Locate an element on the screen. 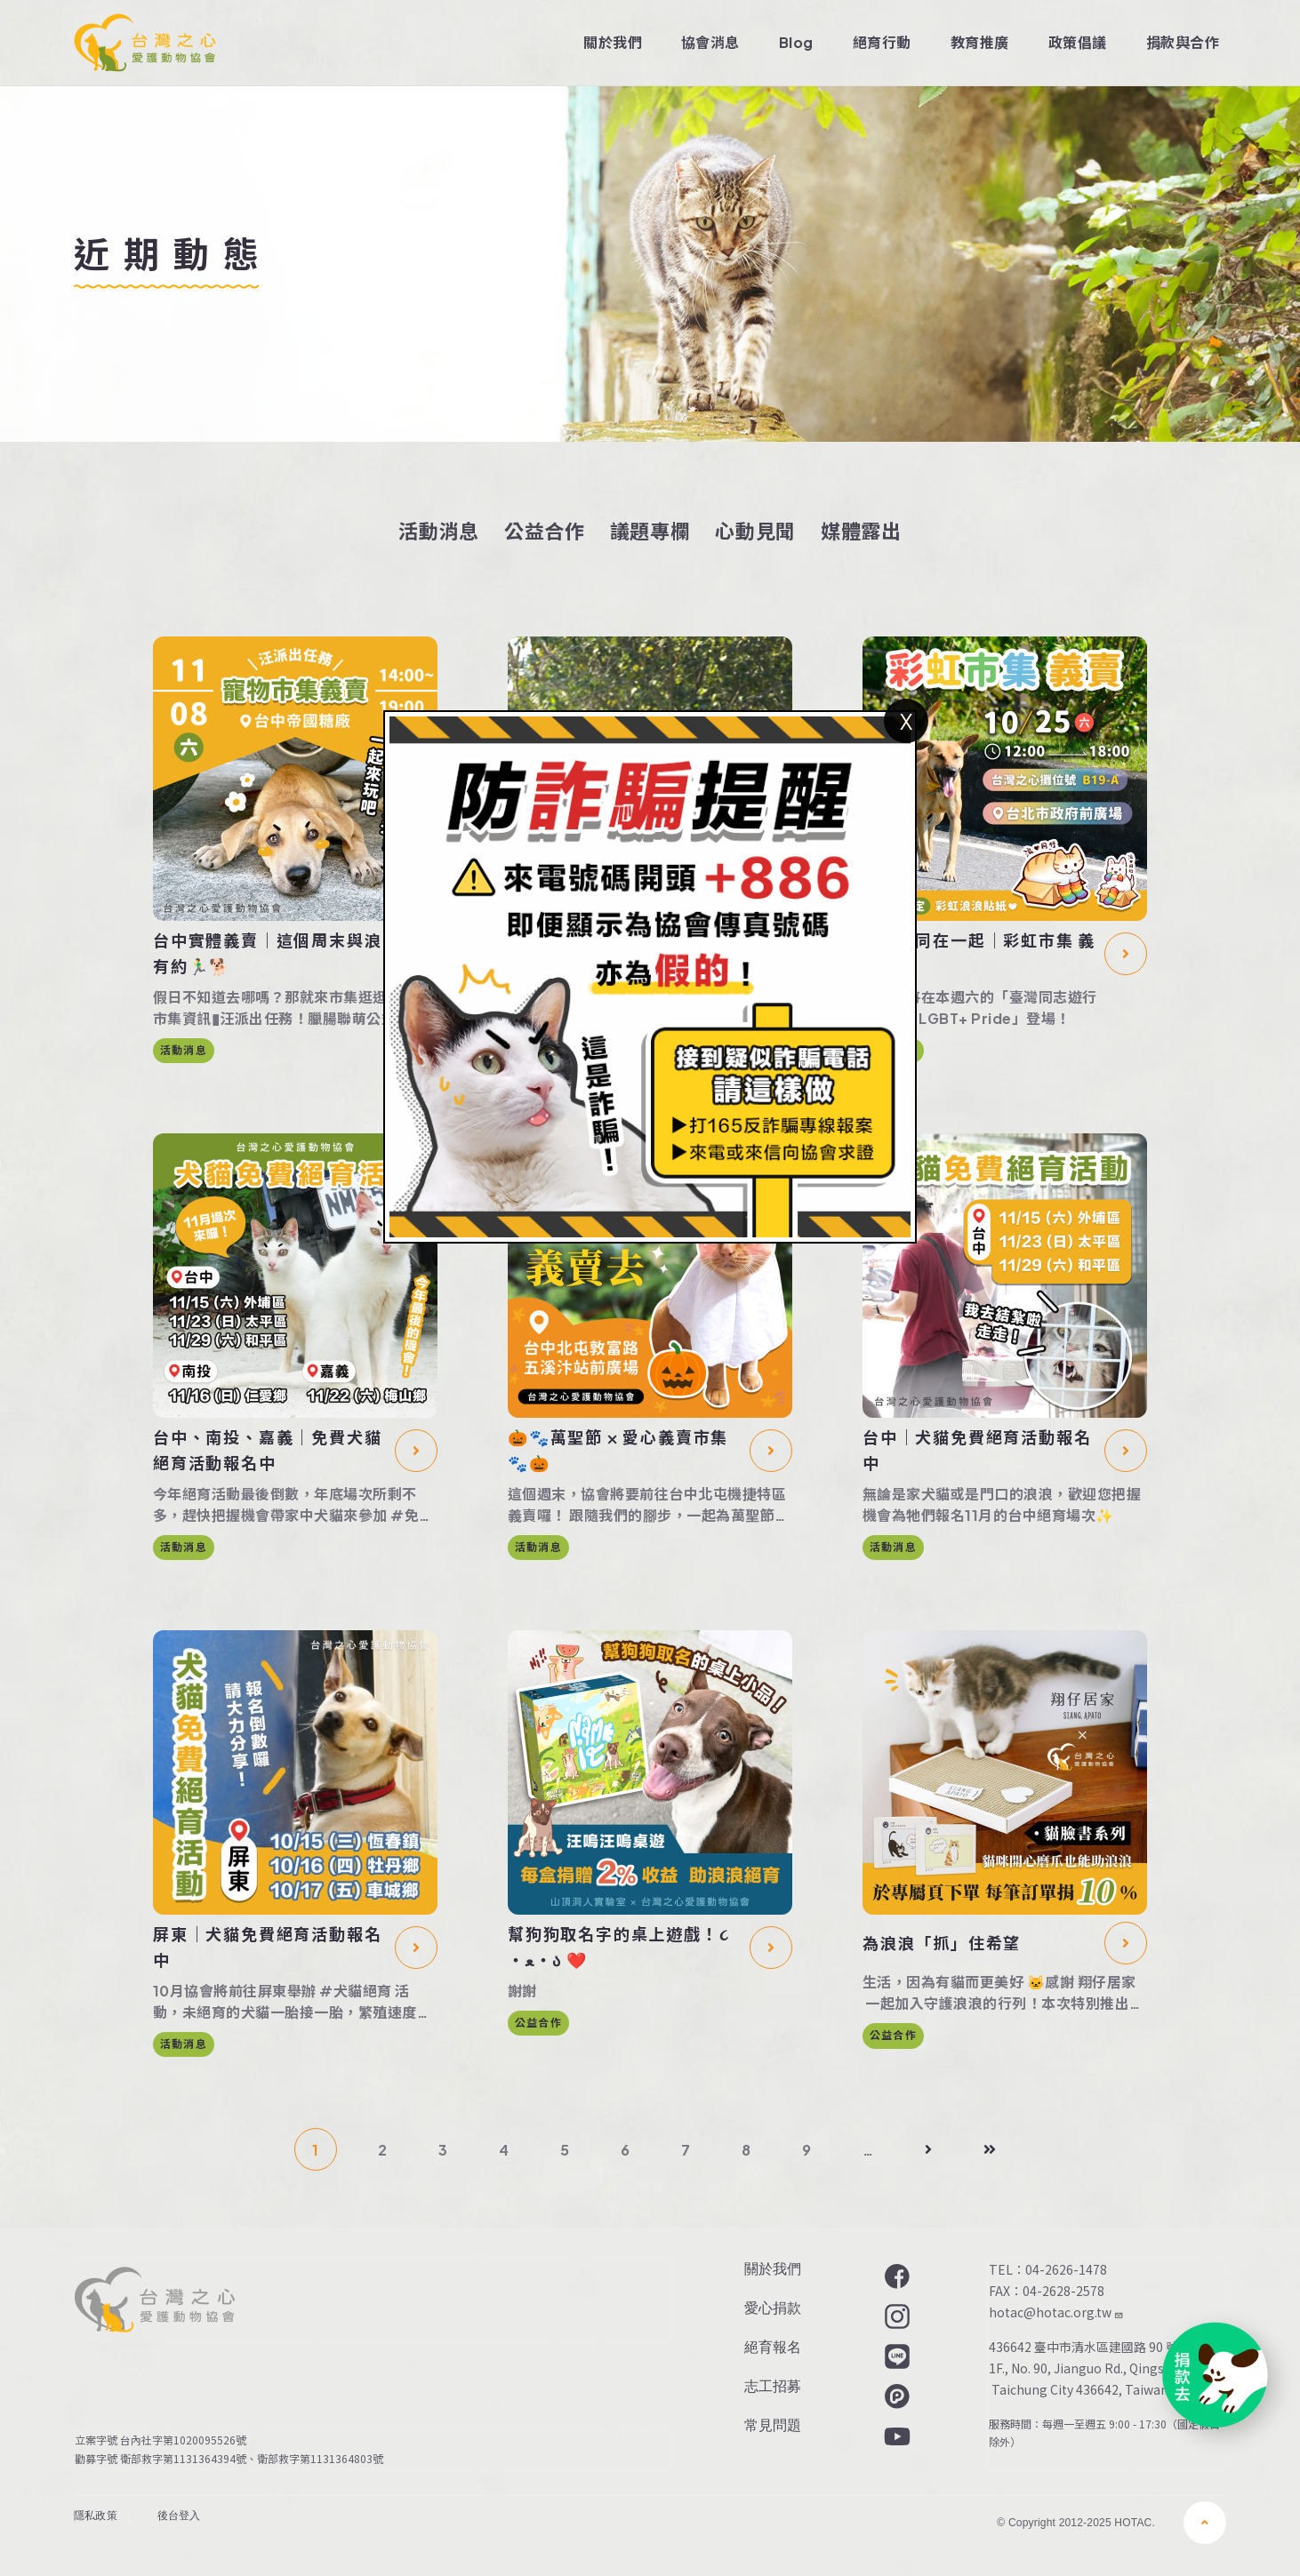 Image resolution: width=1300 pixels, height=2576 pixels. 議題專欄 is located at coordinates (650, 530).